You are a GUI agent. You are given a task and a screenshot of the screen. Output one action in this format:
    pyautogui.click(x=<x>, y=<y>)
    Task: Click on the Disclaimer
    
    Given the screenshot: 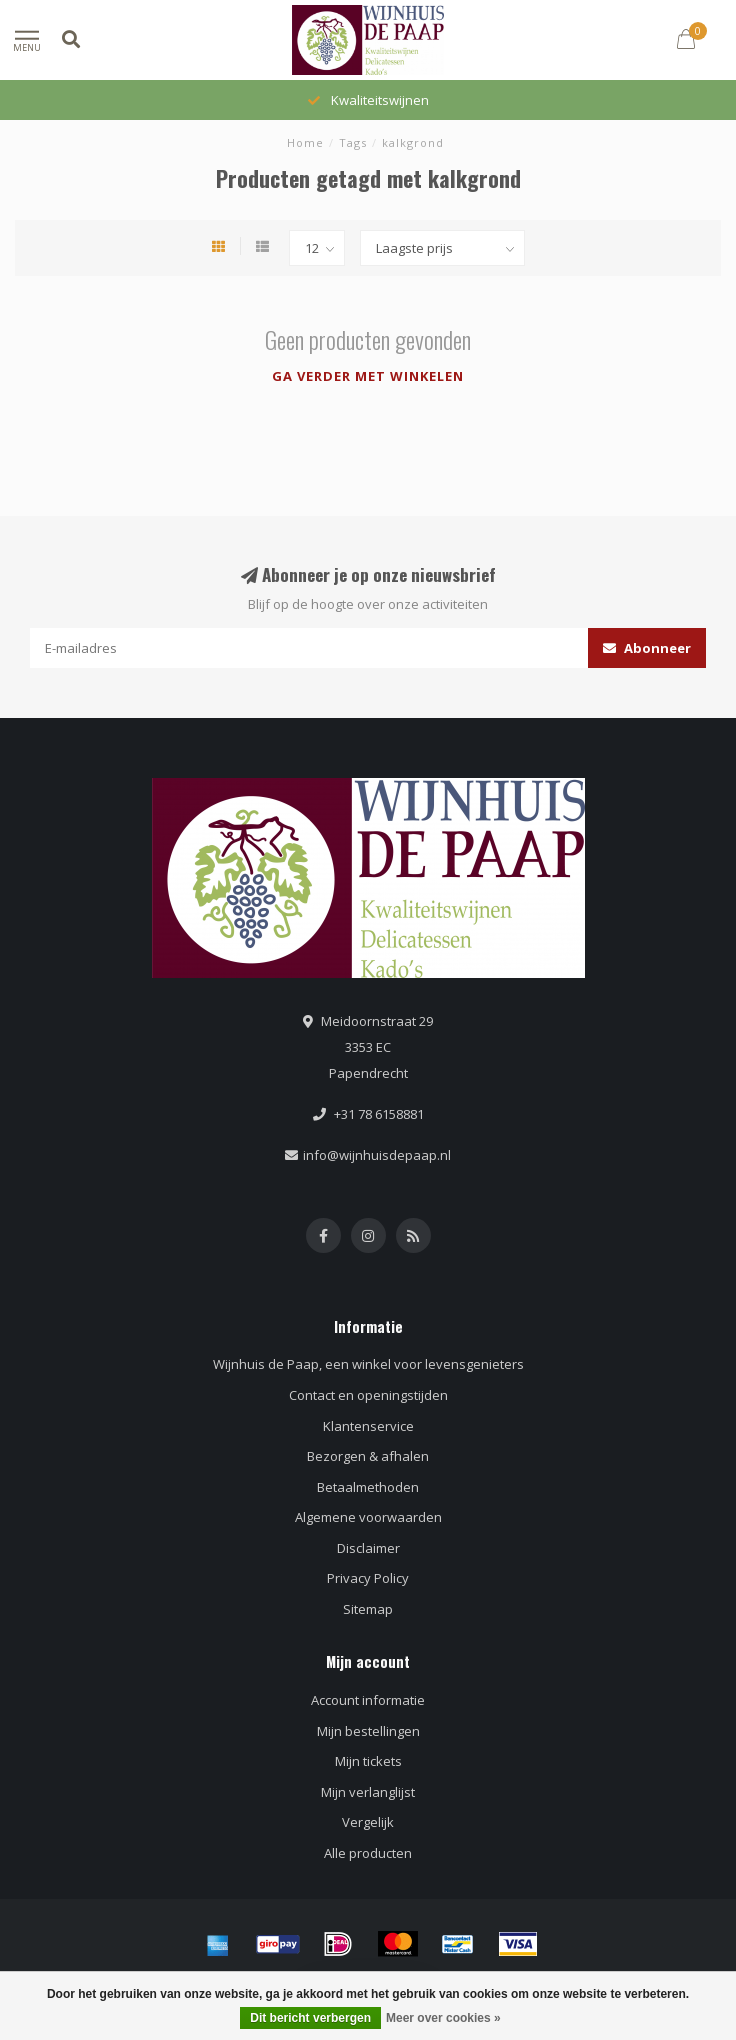 What is the action you would take?
    pyautogui.click(x=368, y=1548)
    